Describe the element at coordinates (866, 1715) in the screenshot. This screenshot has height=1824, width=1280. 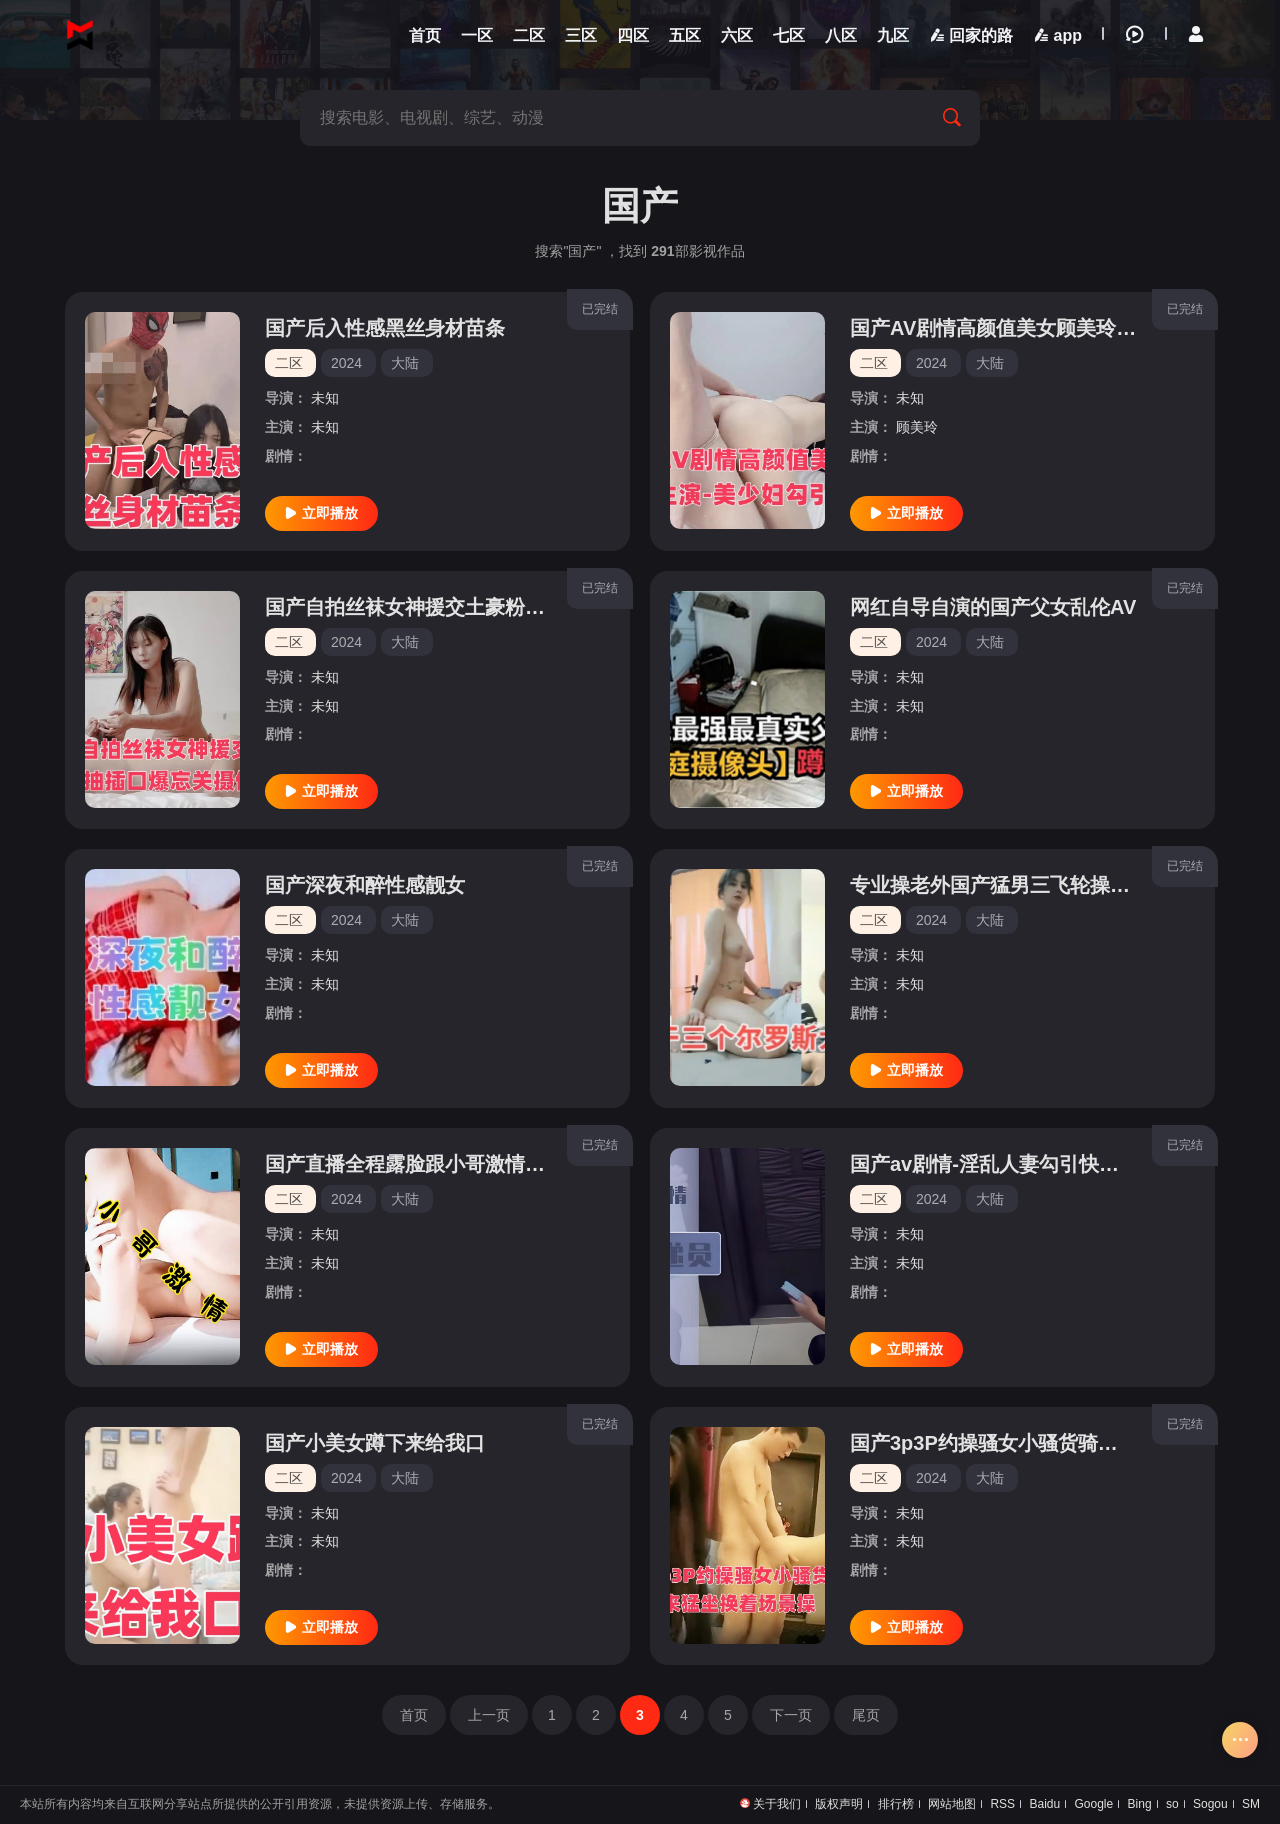
I see `尾页` at that location.